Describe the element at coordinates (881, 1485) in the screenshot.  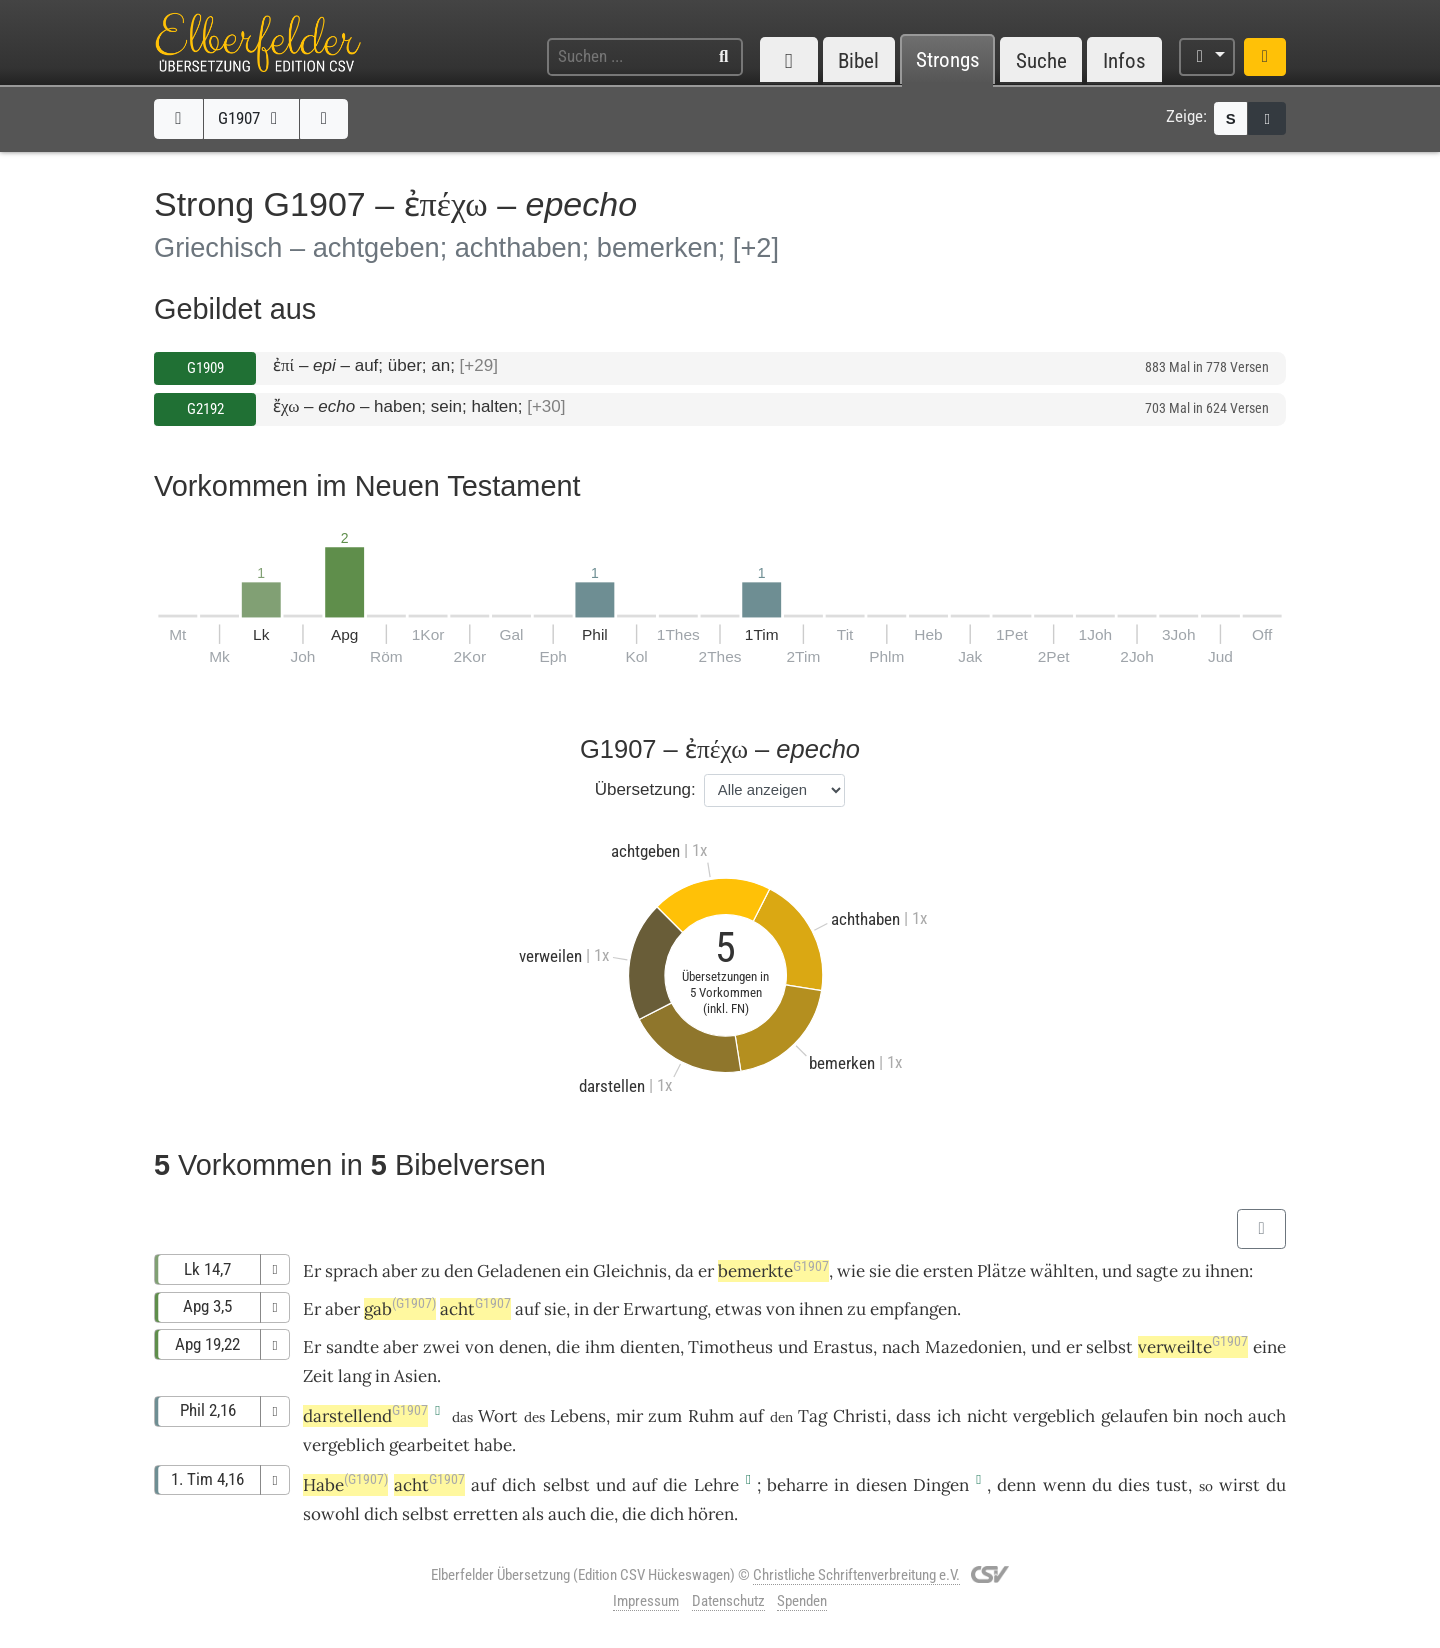
I see `diesen` at that location.